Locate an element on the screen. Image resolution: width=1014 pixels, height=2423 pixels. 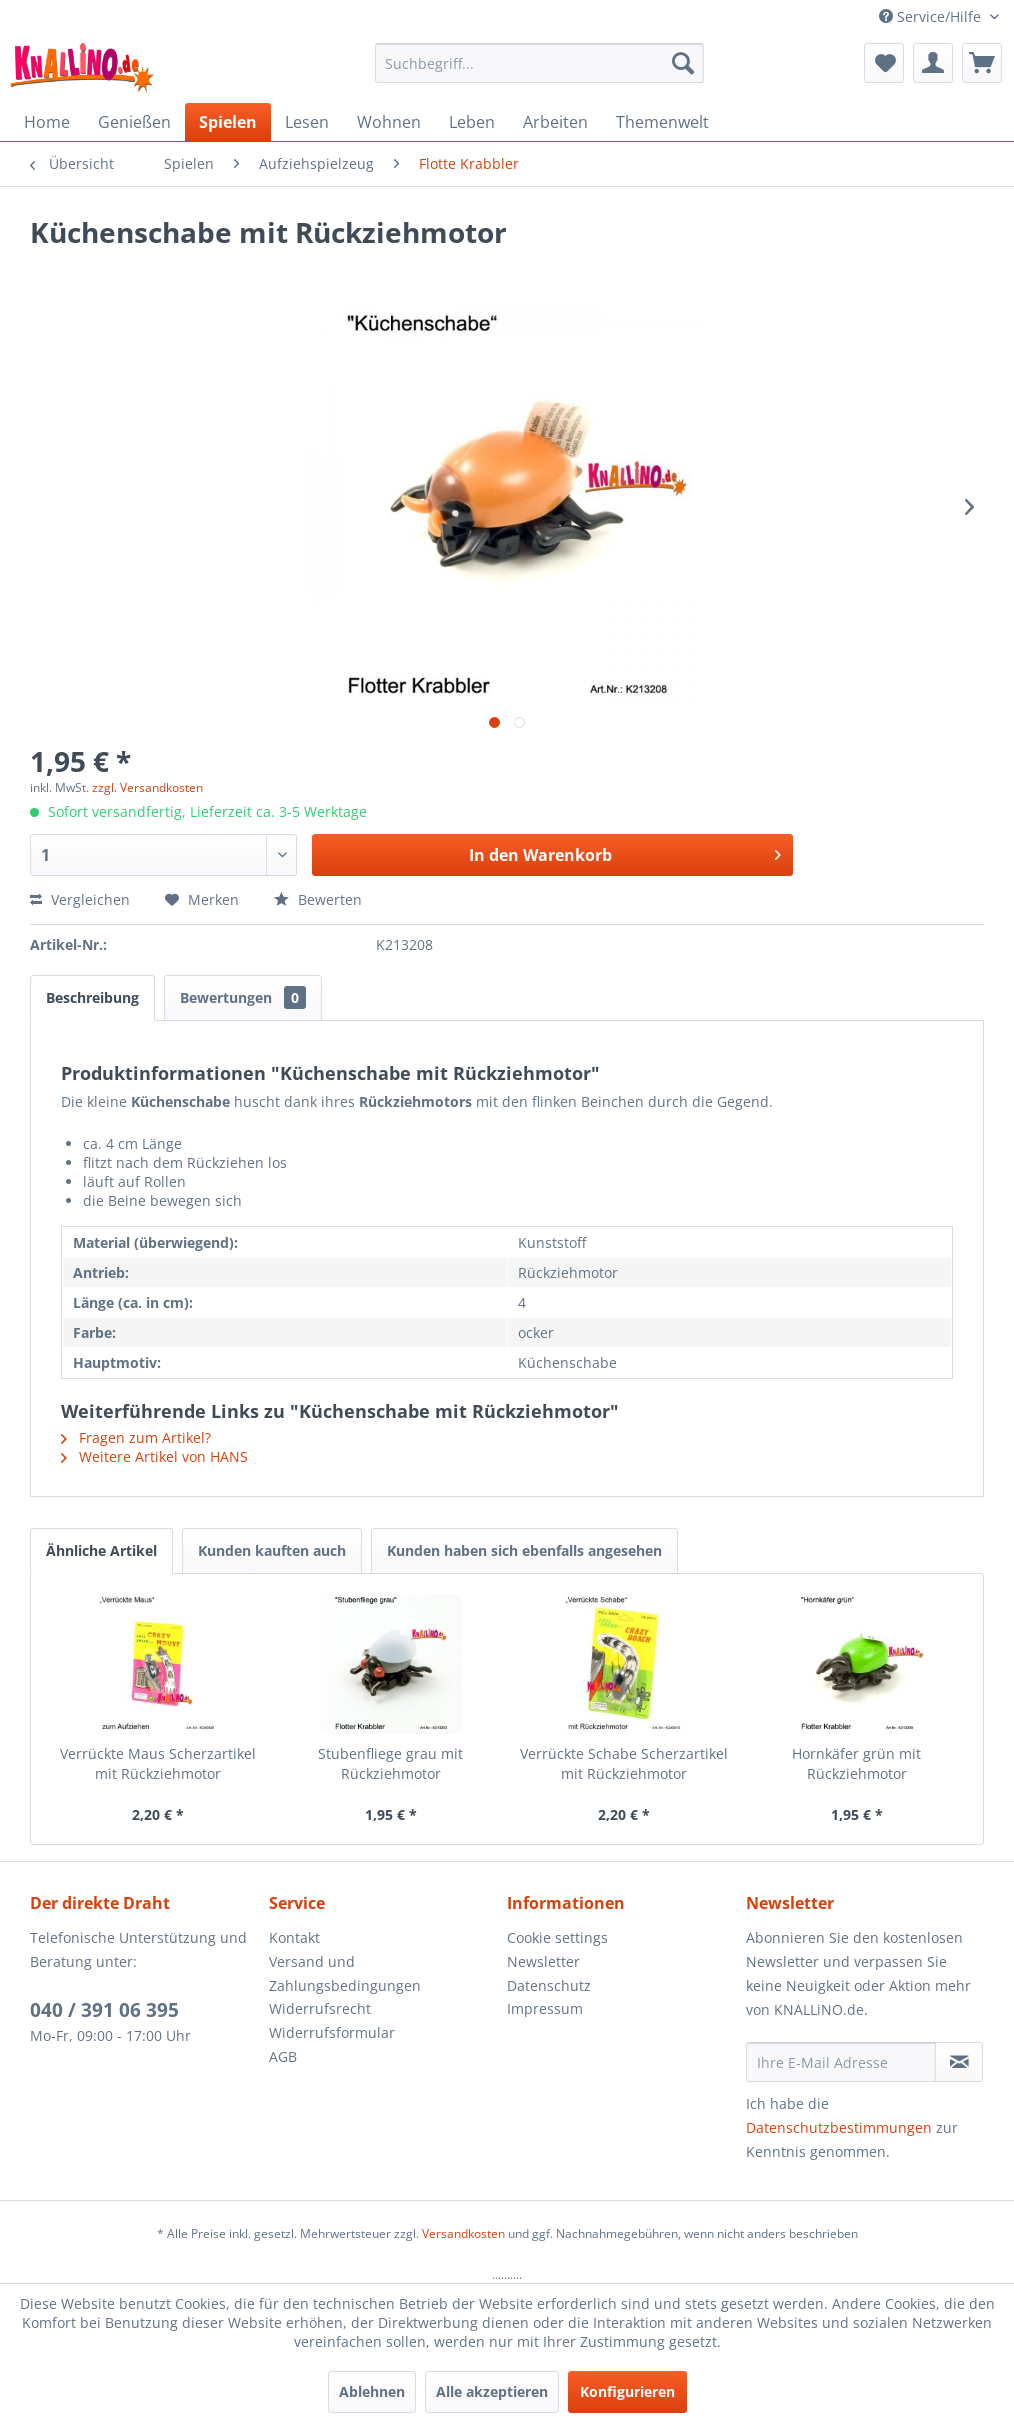
Bewertungen is located at coordinates (243, 997).